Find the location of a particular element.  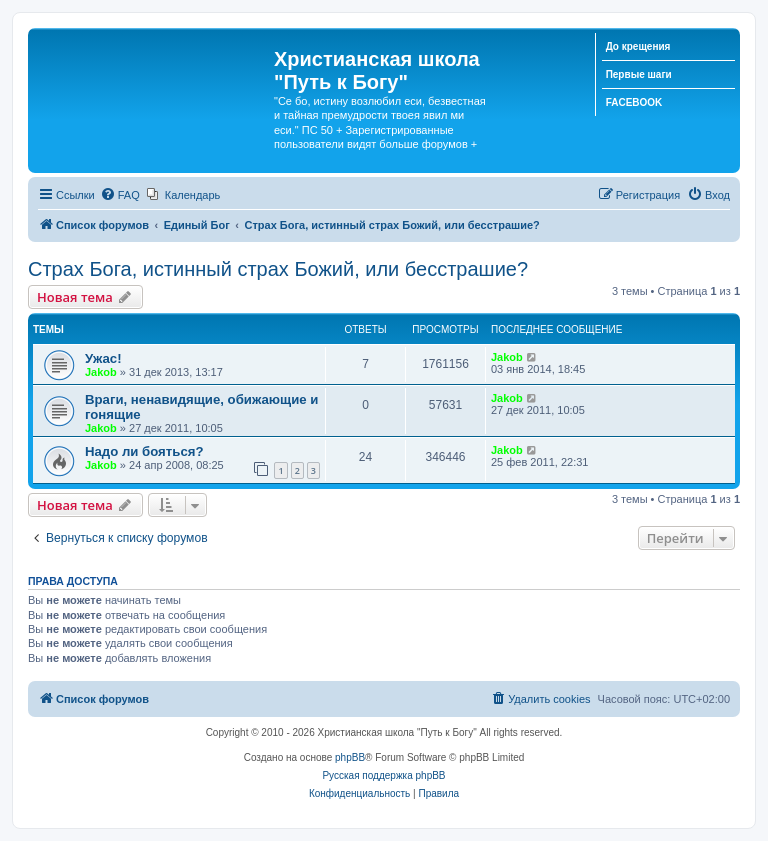

До крещения is located at coordinates (638, 46).